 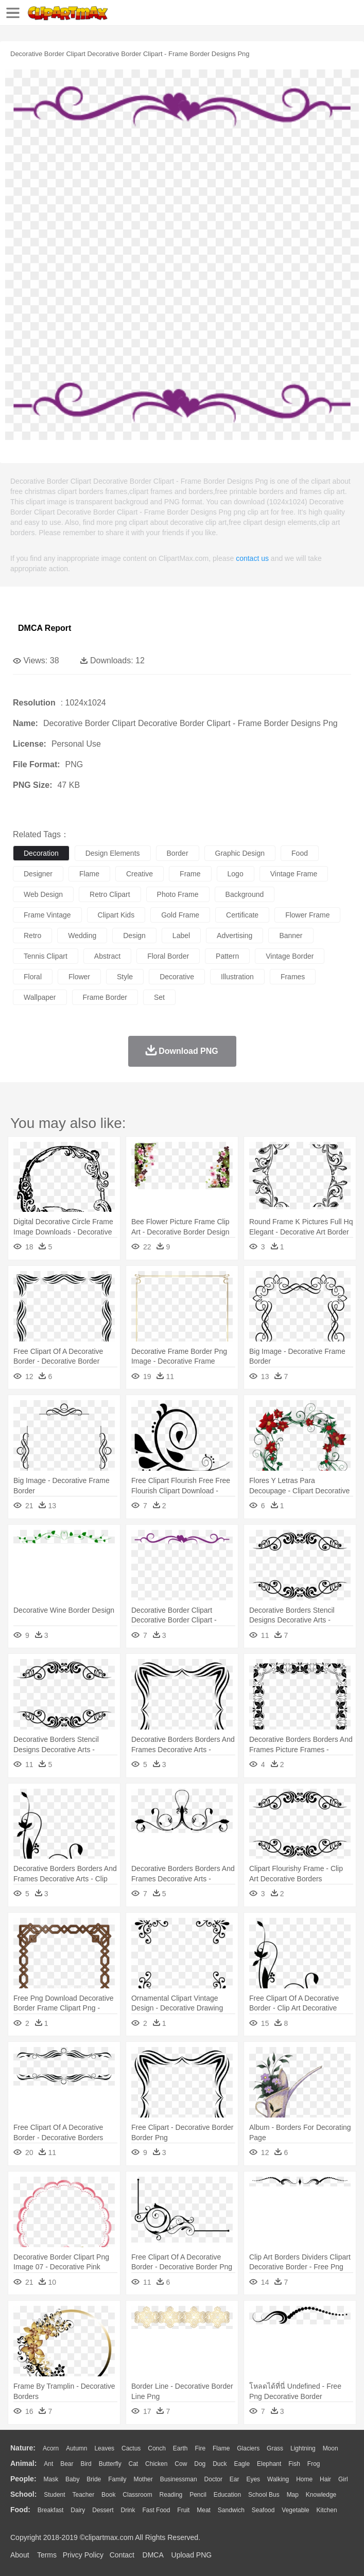 What do you see at coordinates (190, 874) in the screenshot?
I see `frame` at bounding box center [190, 874].